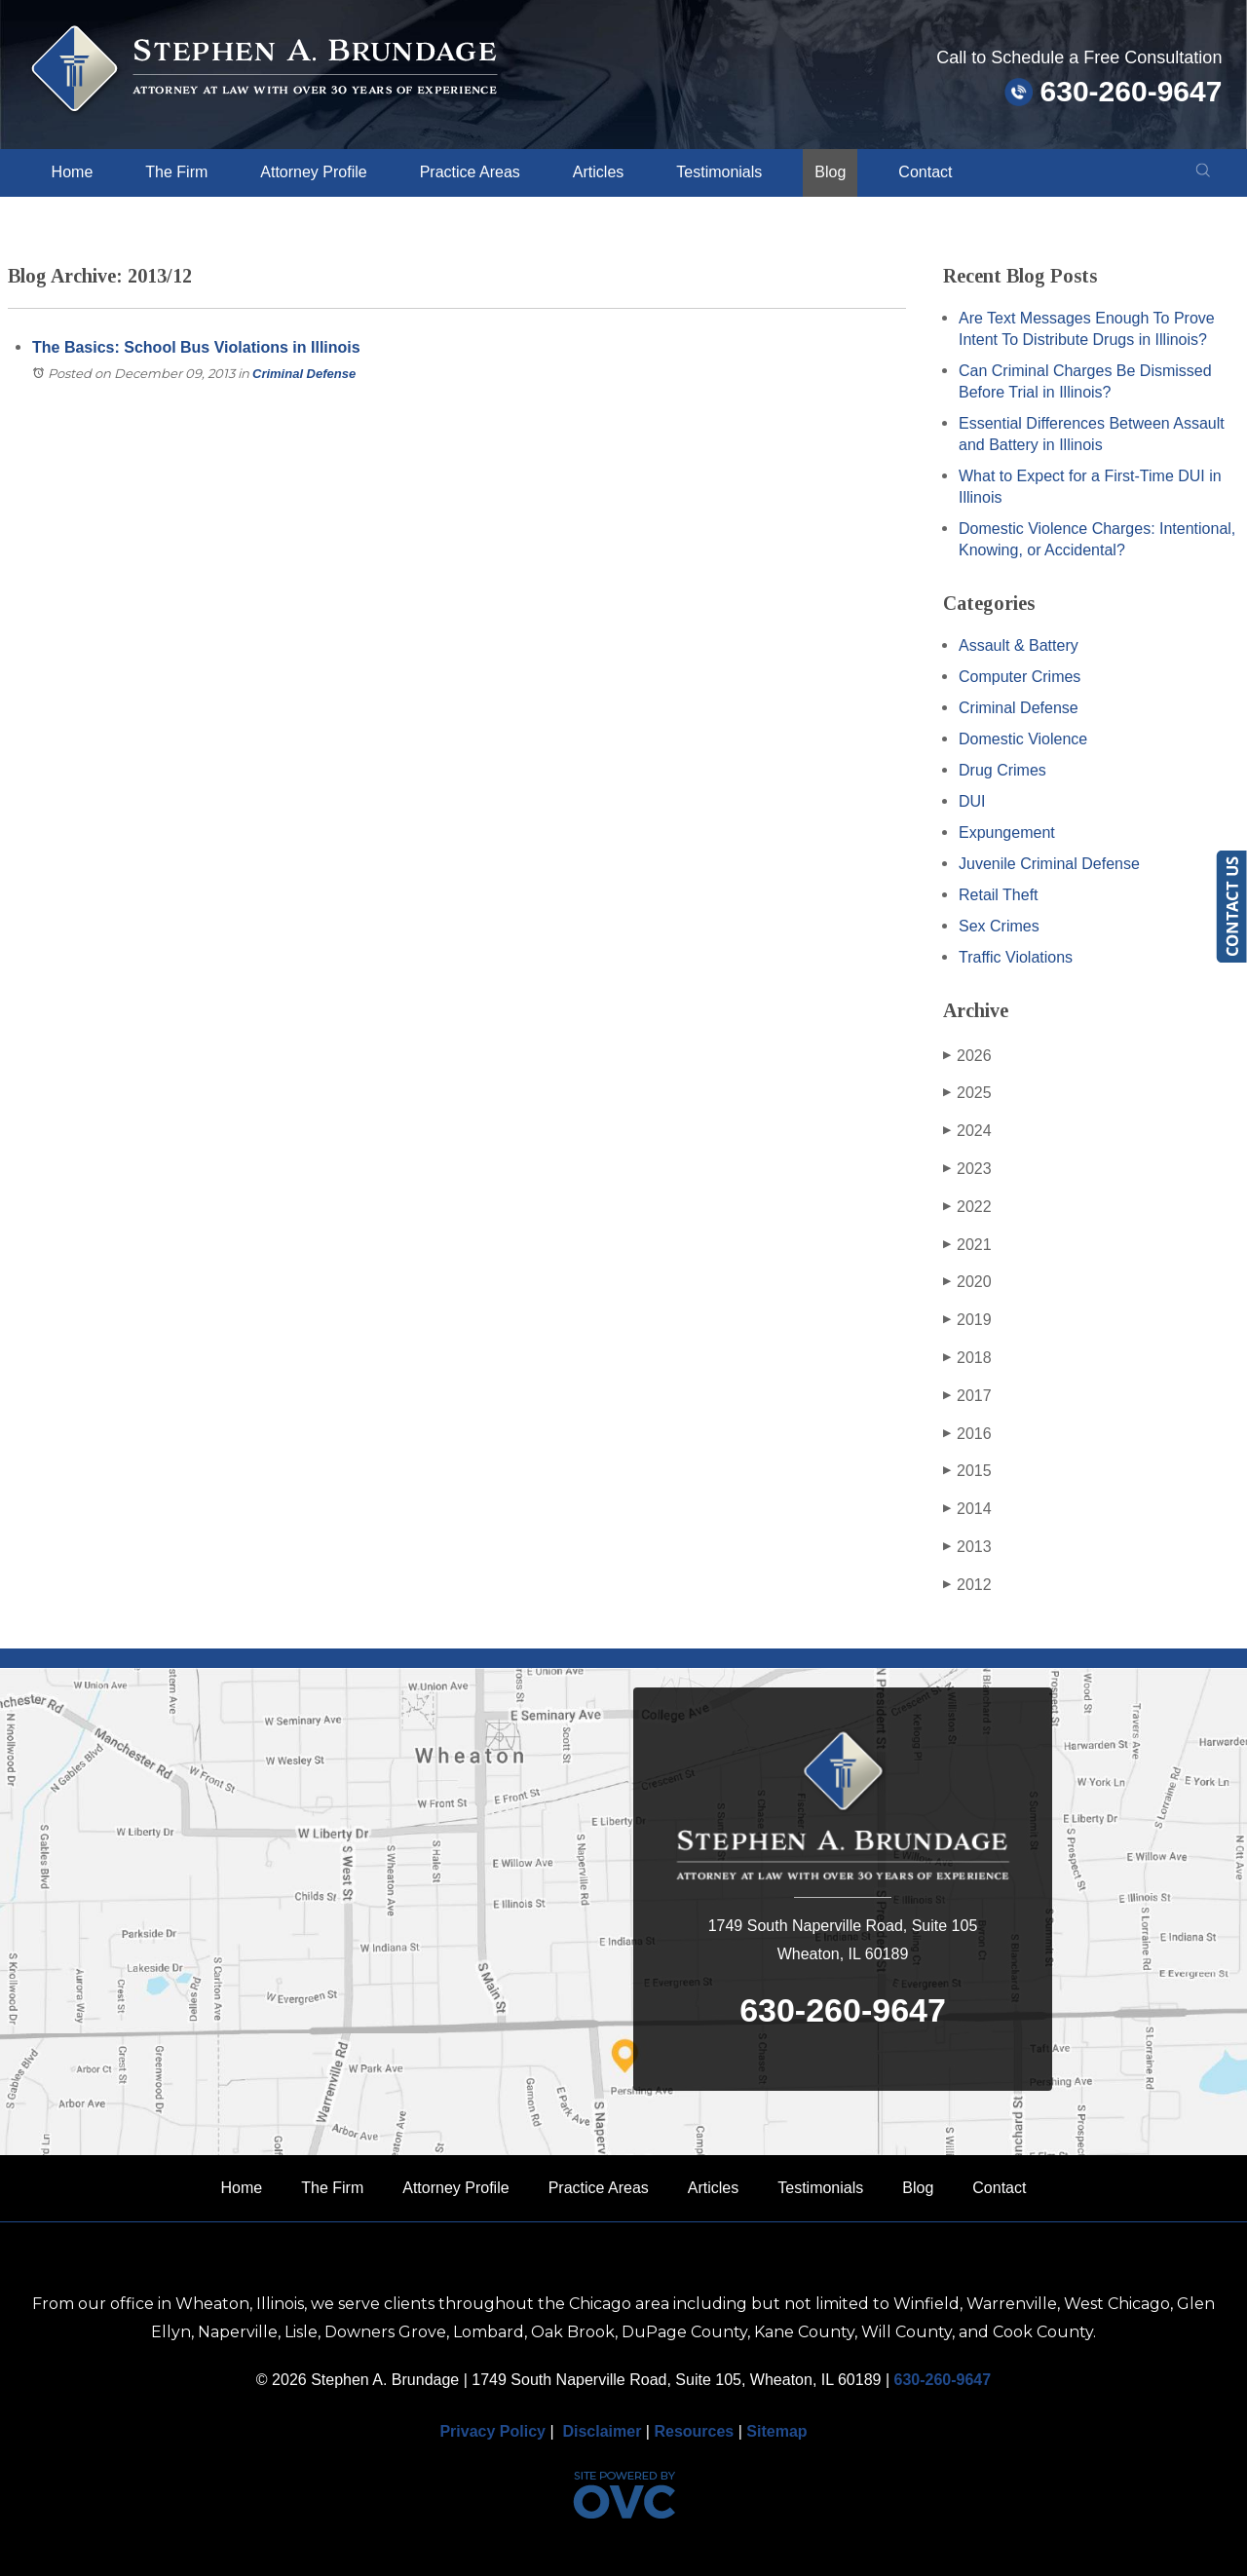 The height and width of the screenshot is (2576, 1247). Describe the element at coordinates (999, 895) in the screenshot. I see `Retail Theft` at that location.